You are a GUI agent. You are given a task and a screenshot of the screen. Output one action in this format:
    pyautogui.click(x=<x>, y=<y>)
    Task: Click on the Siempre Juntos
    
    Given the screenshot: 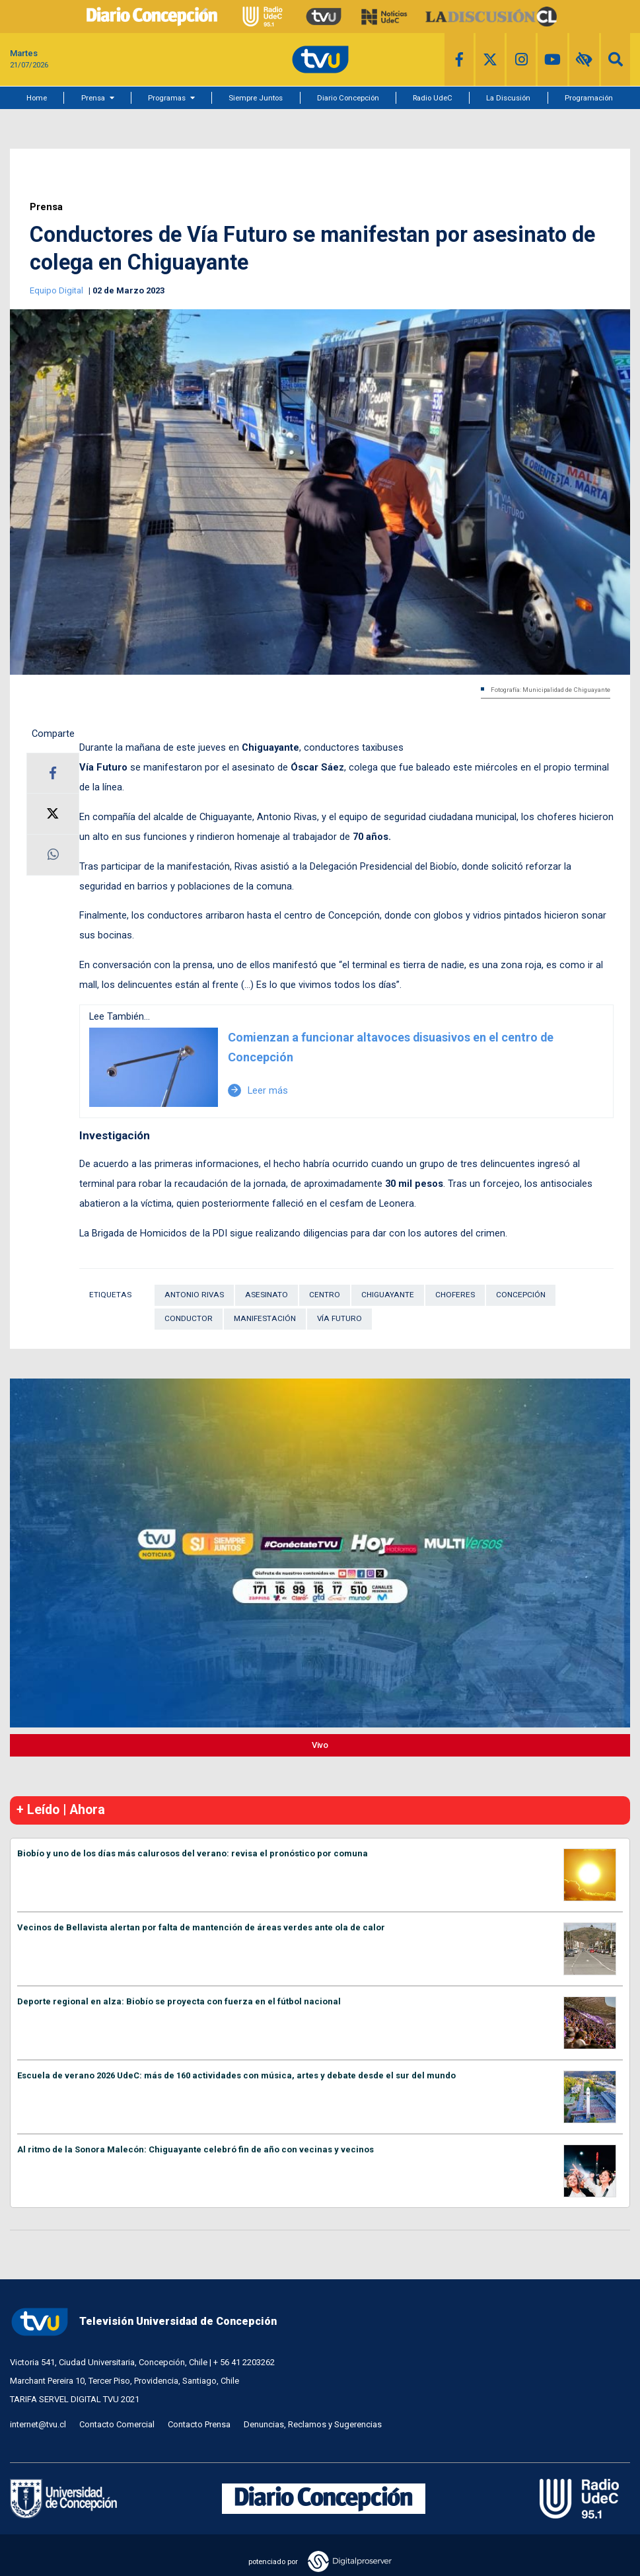 What is the action you would take?
    pyautogui.click(x=256, y=97)
    